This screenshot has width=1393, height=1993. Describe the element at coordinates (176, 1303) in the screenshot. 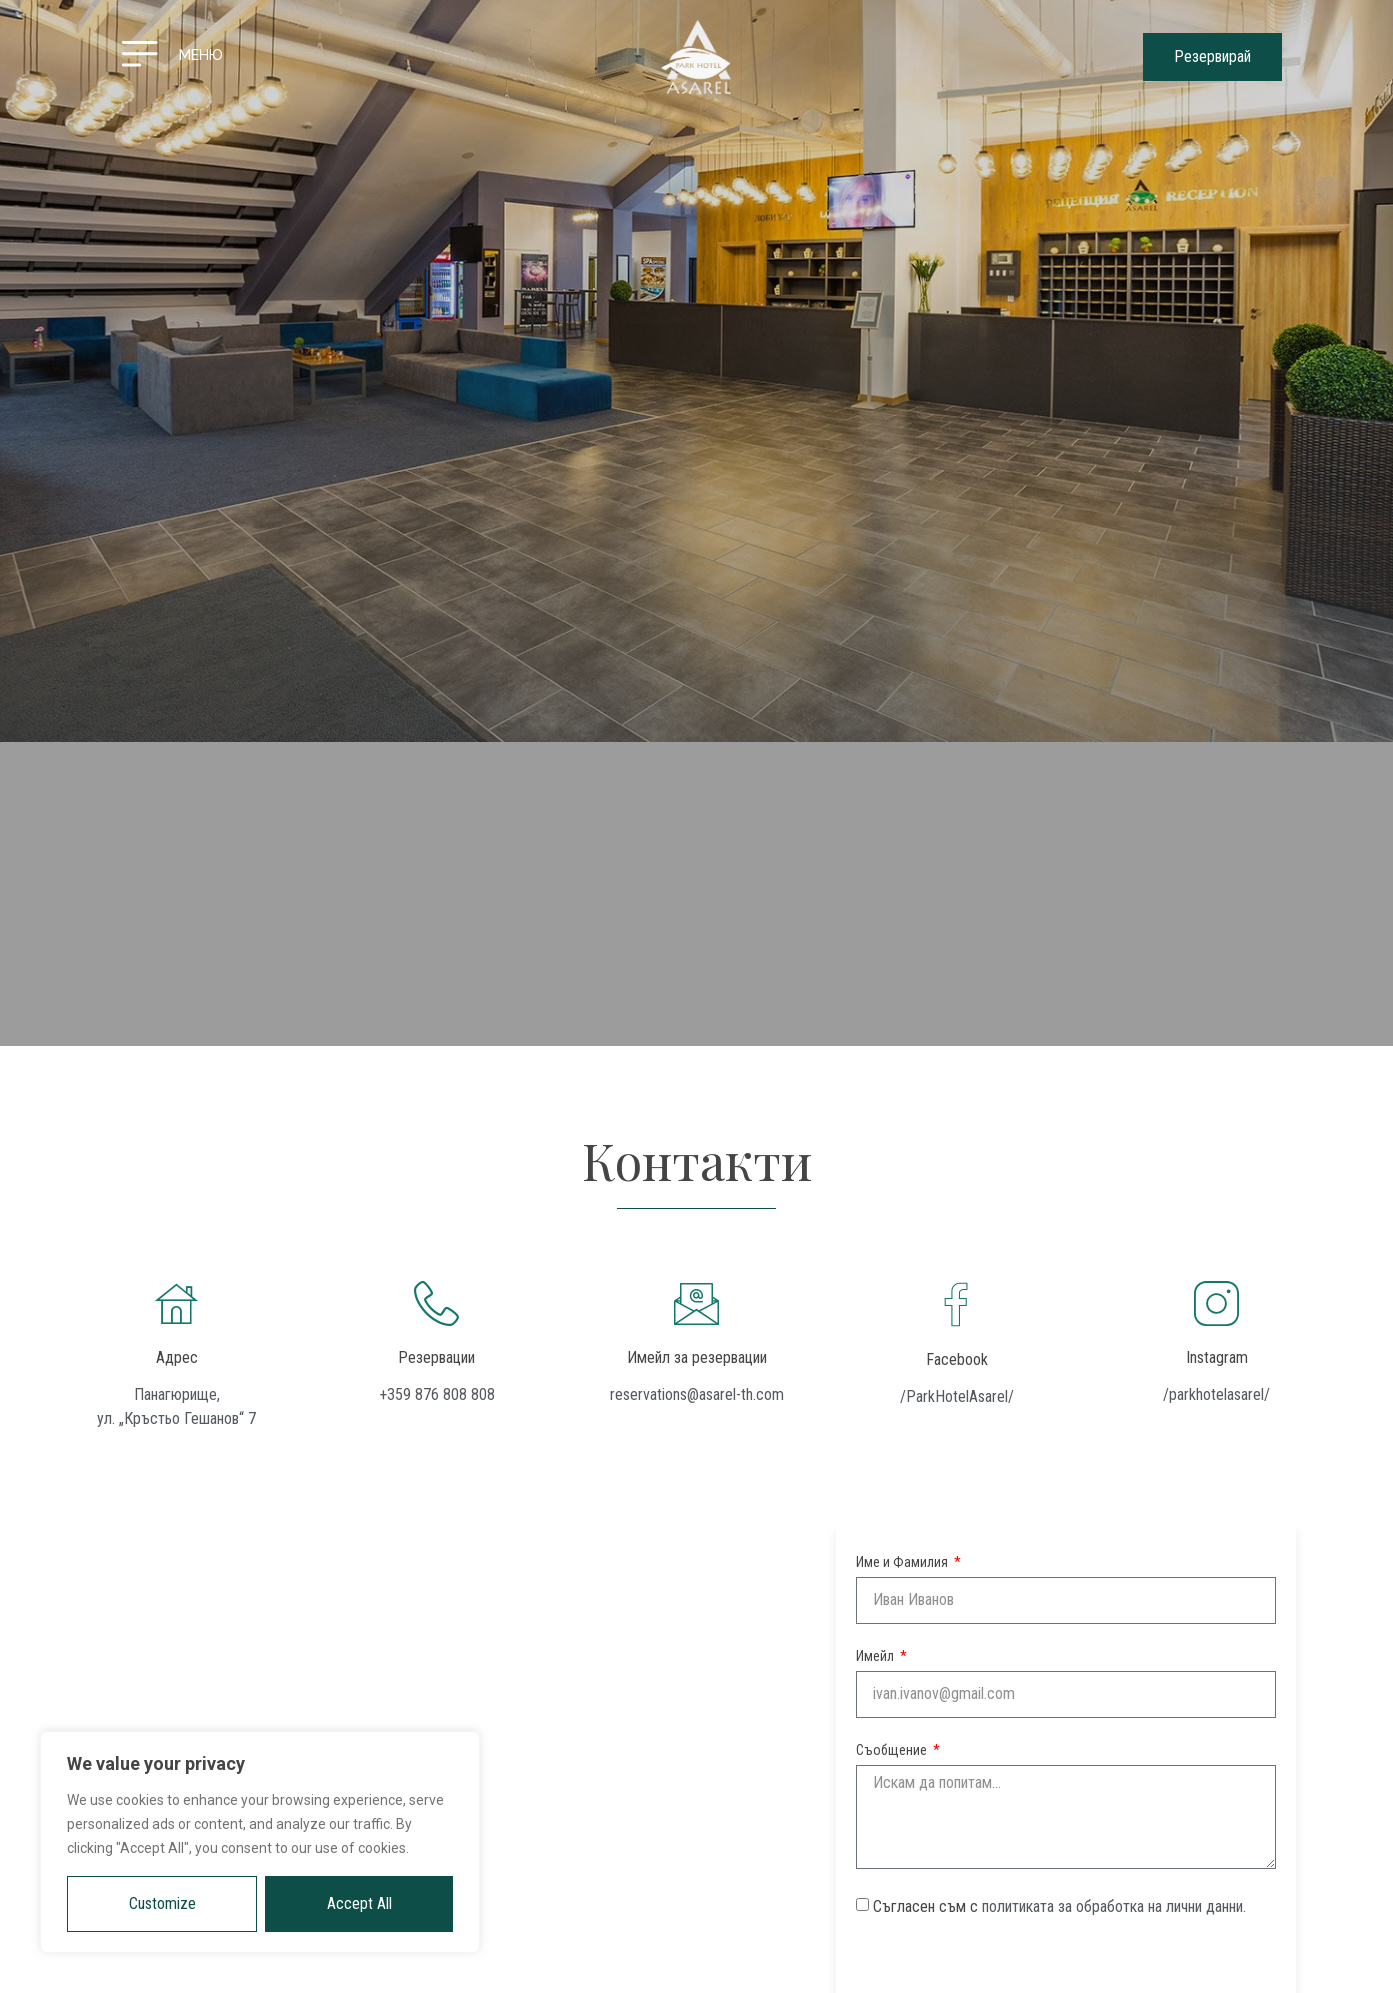

I see `[Адрес]` at that location.